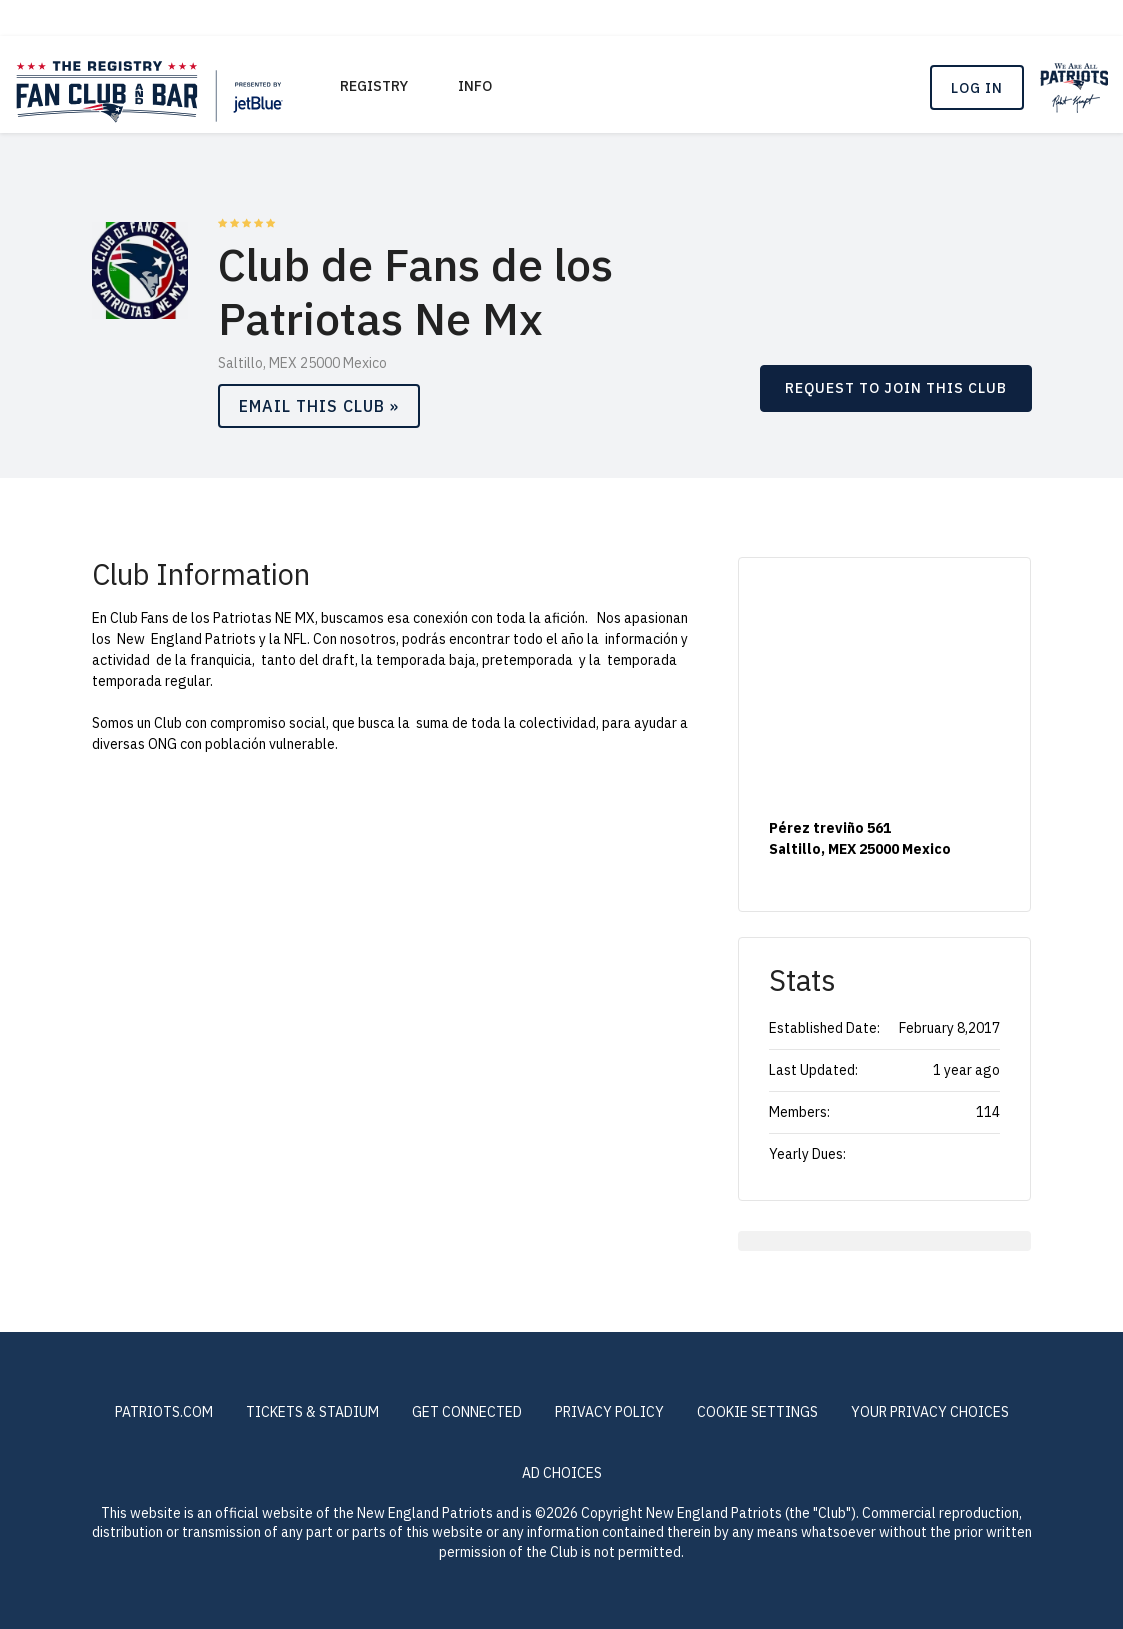 The width and height of the screenshot is (1123, 1629). What do you see at coordinates (312, 1412) in the screenshot?
I see `TICKETS & STADIUM` at bounding box center [312, 1412].